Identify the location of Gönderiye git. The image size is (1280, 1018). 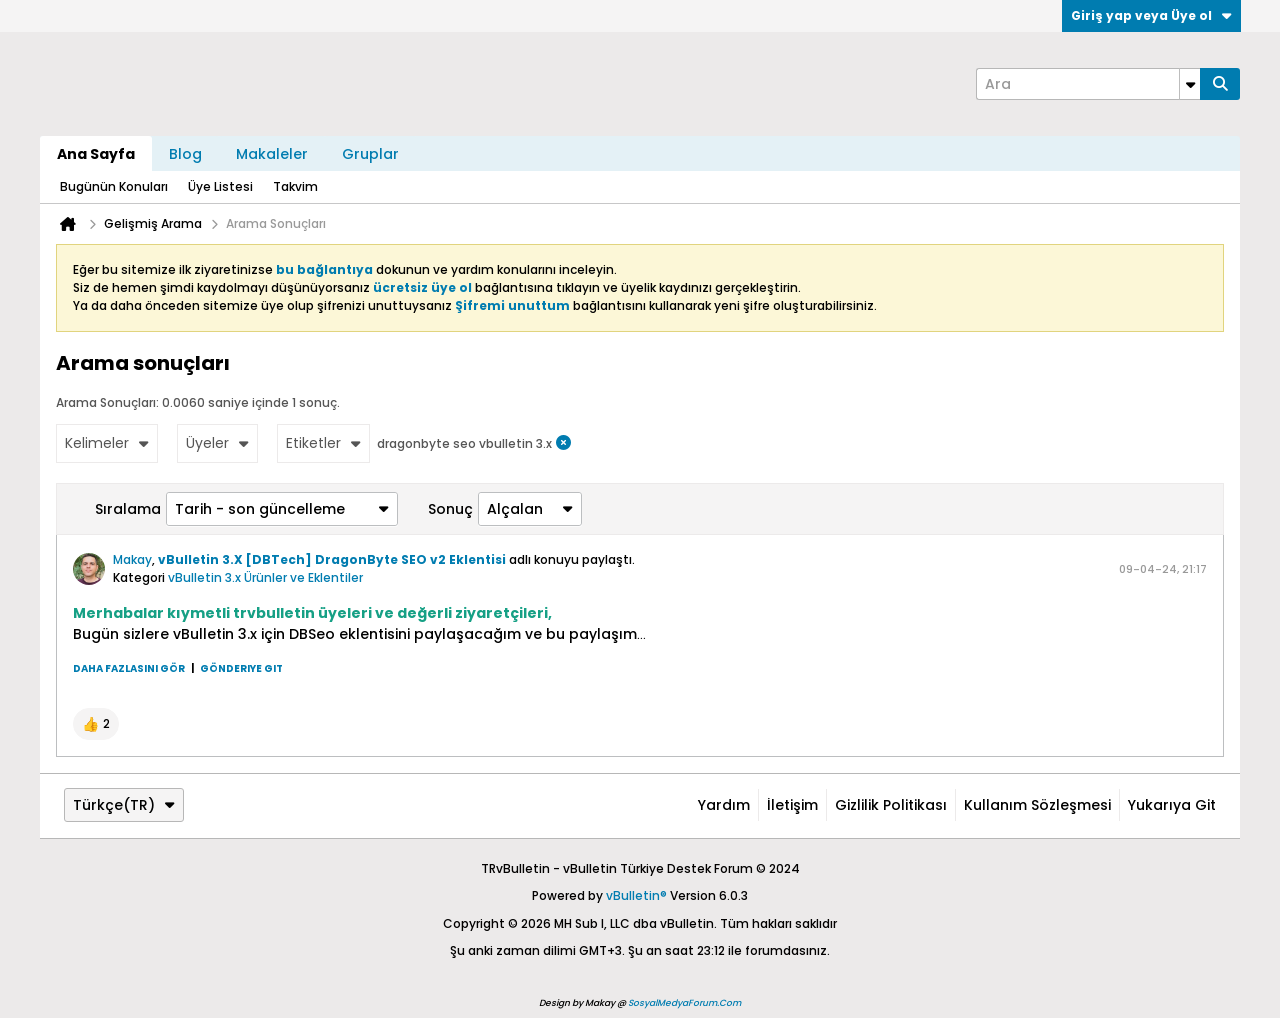
(241, 668).